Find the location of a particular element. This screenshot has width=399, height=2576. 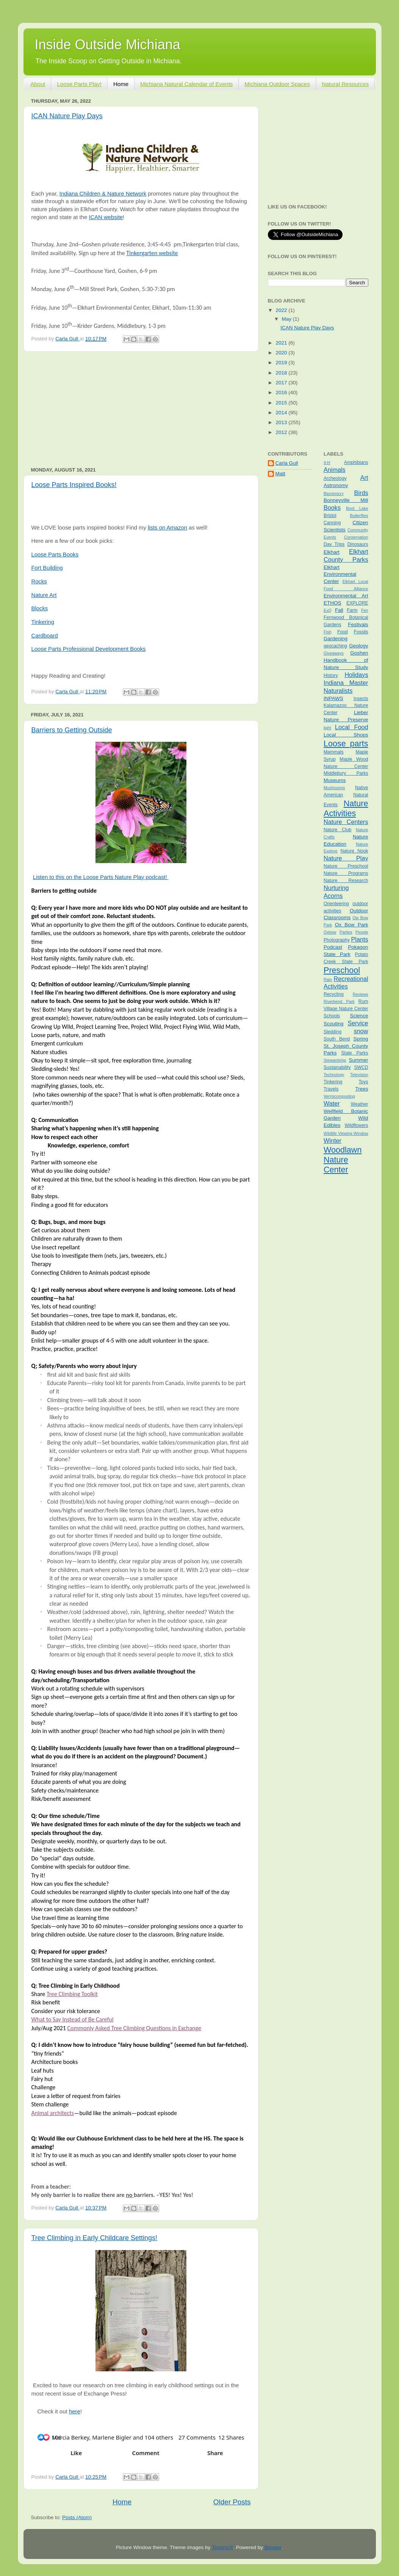

Middlebury Parks is located at coordinates (346, 773).